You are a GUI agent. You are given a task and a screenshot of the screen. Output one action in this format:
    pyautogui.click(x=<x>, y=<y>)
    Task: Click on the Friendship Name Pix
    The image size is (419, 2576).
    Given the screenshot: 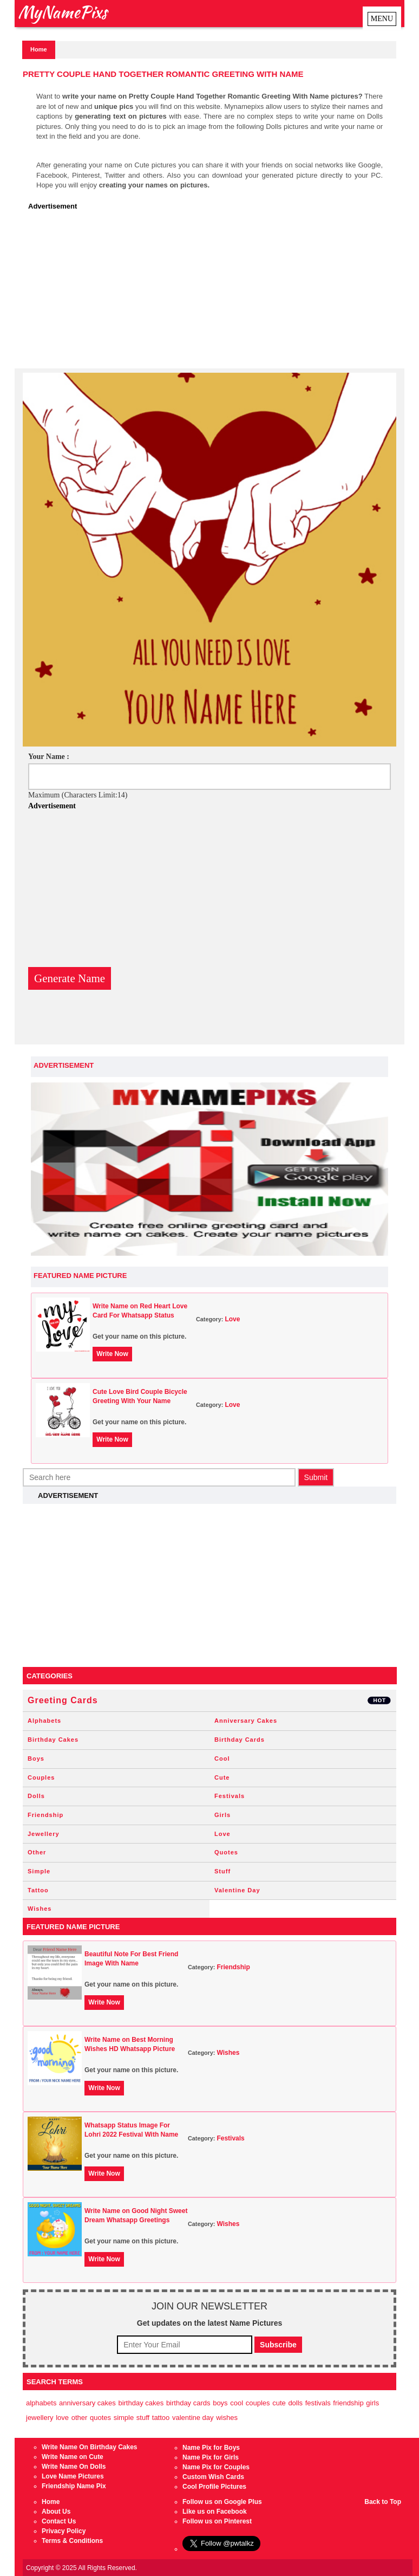 What is the action you would take?
    pyautogui.click(x=74, y=2486)
    